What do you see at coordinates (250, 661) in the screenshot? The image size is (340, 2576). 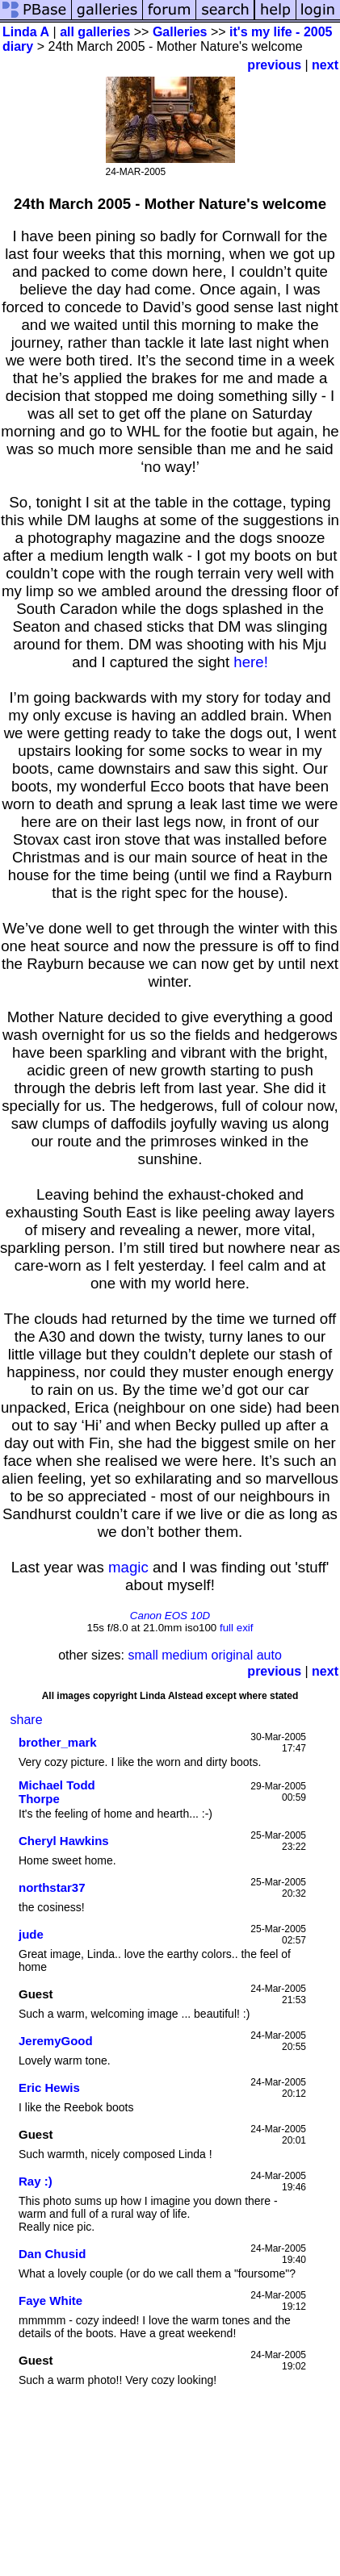 I see `here!` at bounding box center [250, 661].